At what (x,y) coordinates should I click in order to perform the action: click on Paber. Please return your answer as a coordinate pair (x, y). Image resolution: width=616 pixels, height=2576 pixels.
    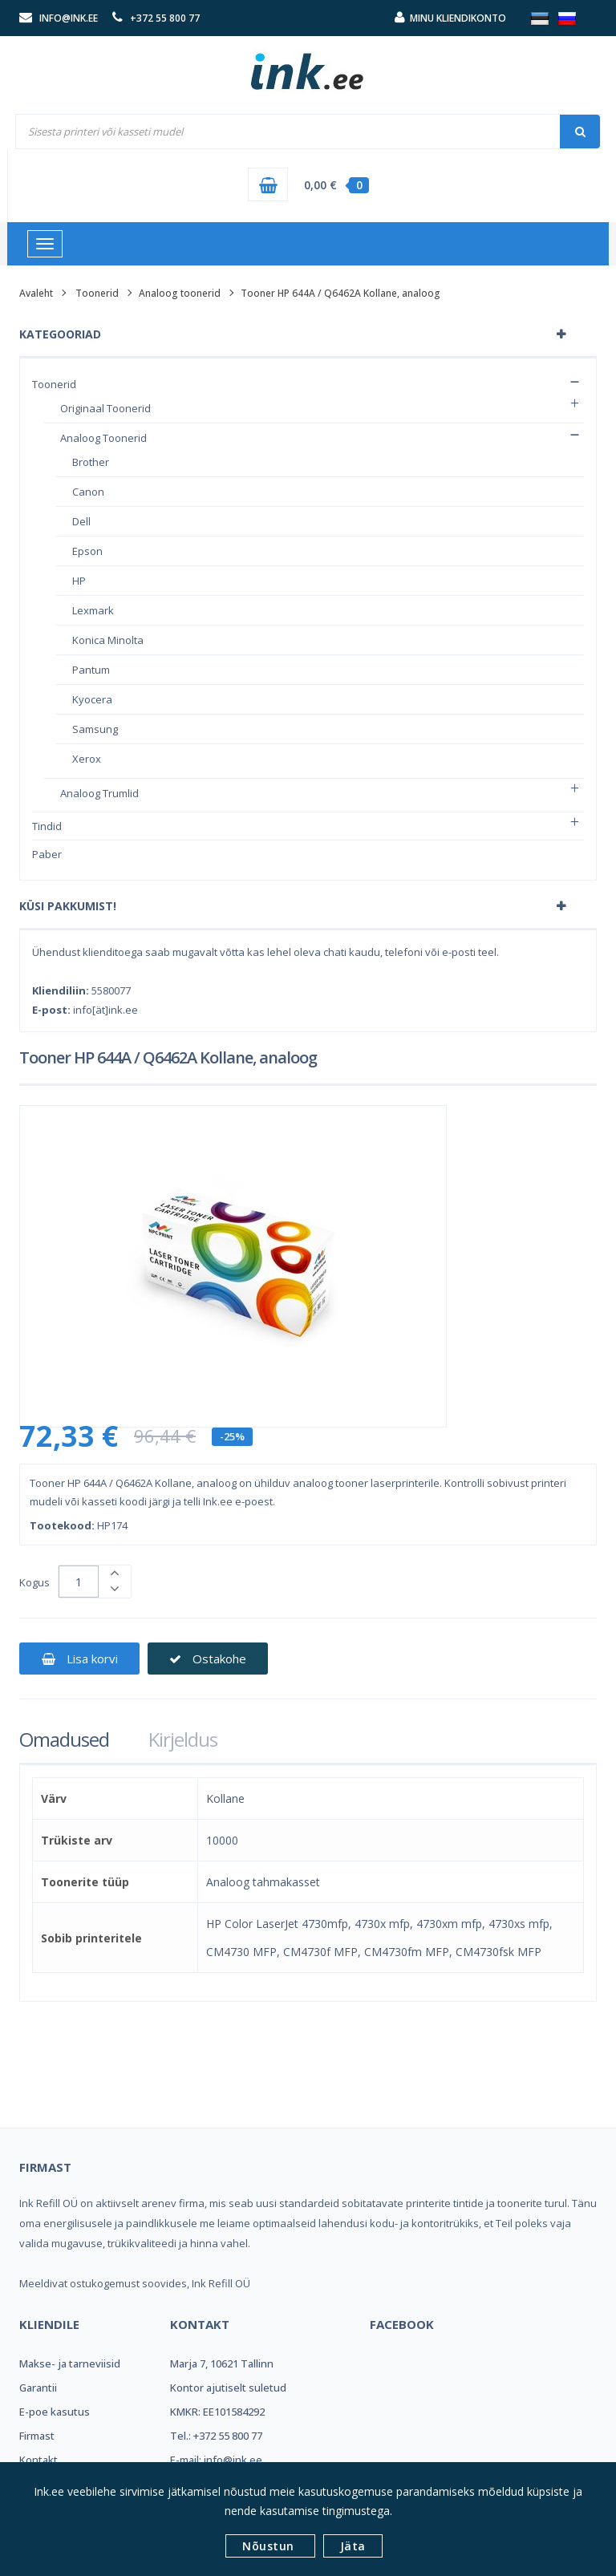
    Looking at the image, I should click on (47, 854).